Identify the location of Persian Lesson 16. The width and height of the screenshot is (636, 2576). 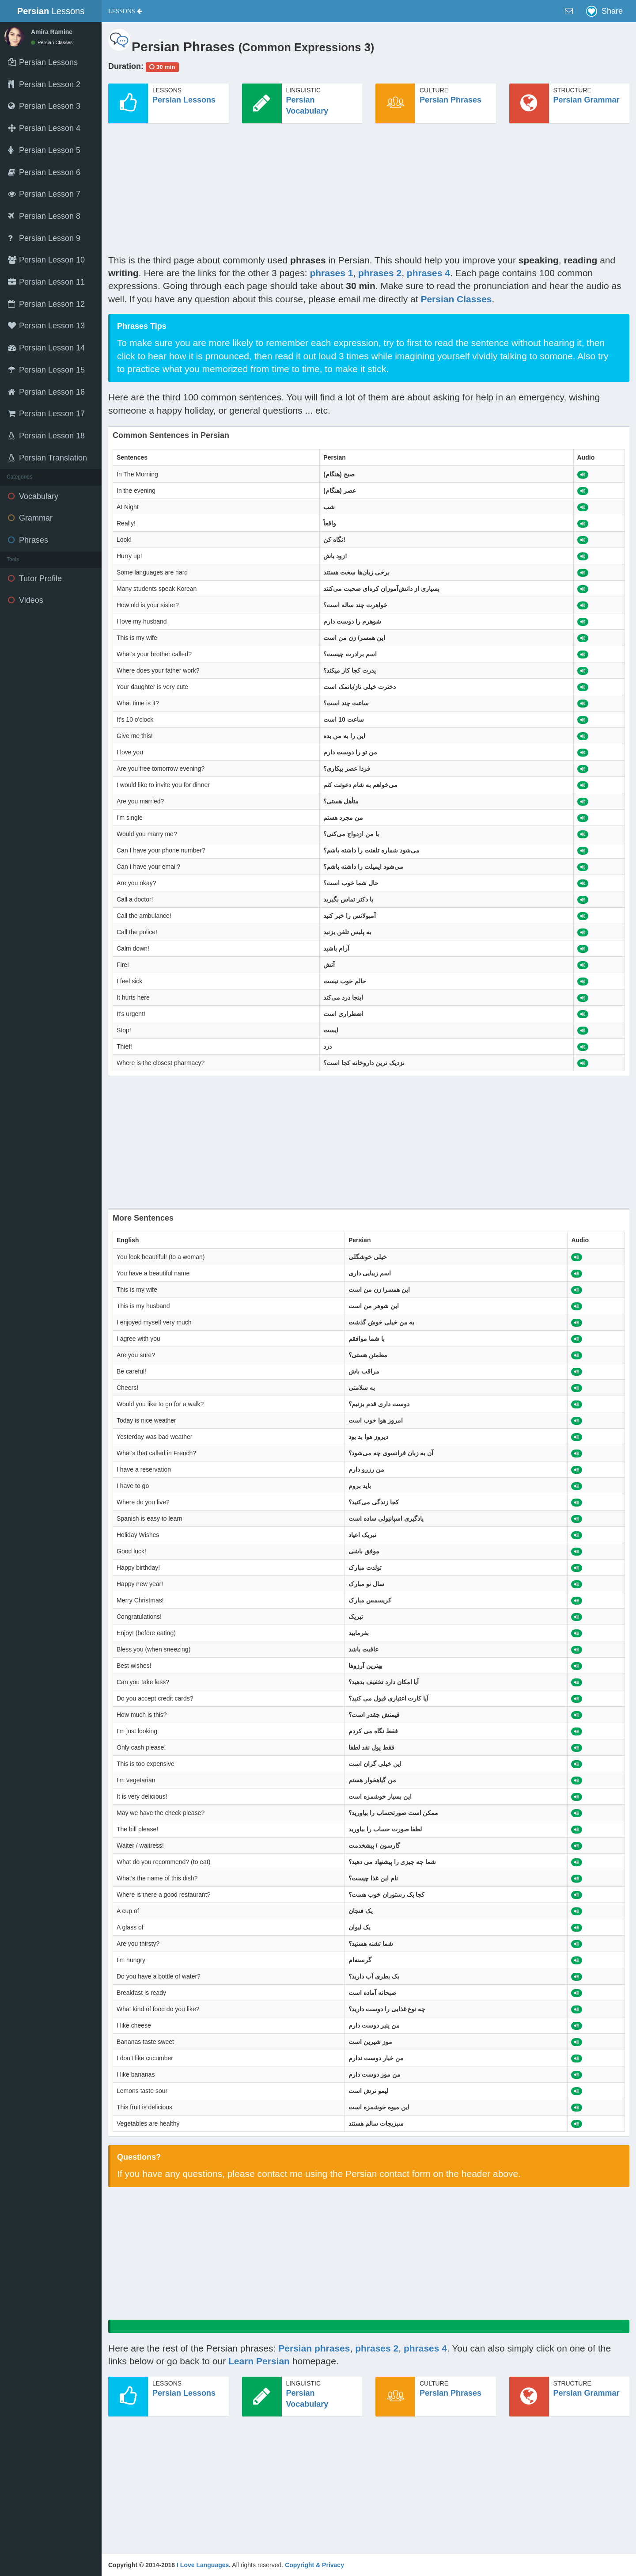
(46, 392).